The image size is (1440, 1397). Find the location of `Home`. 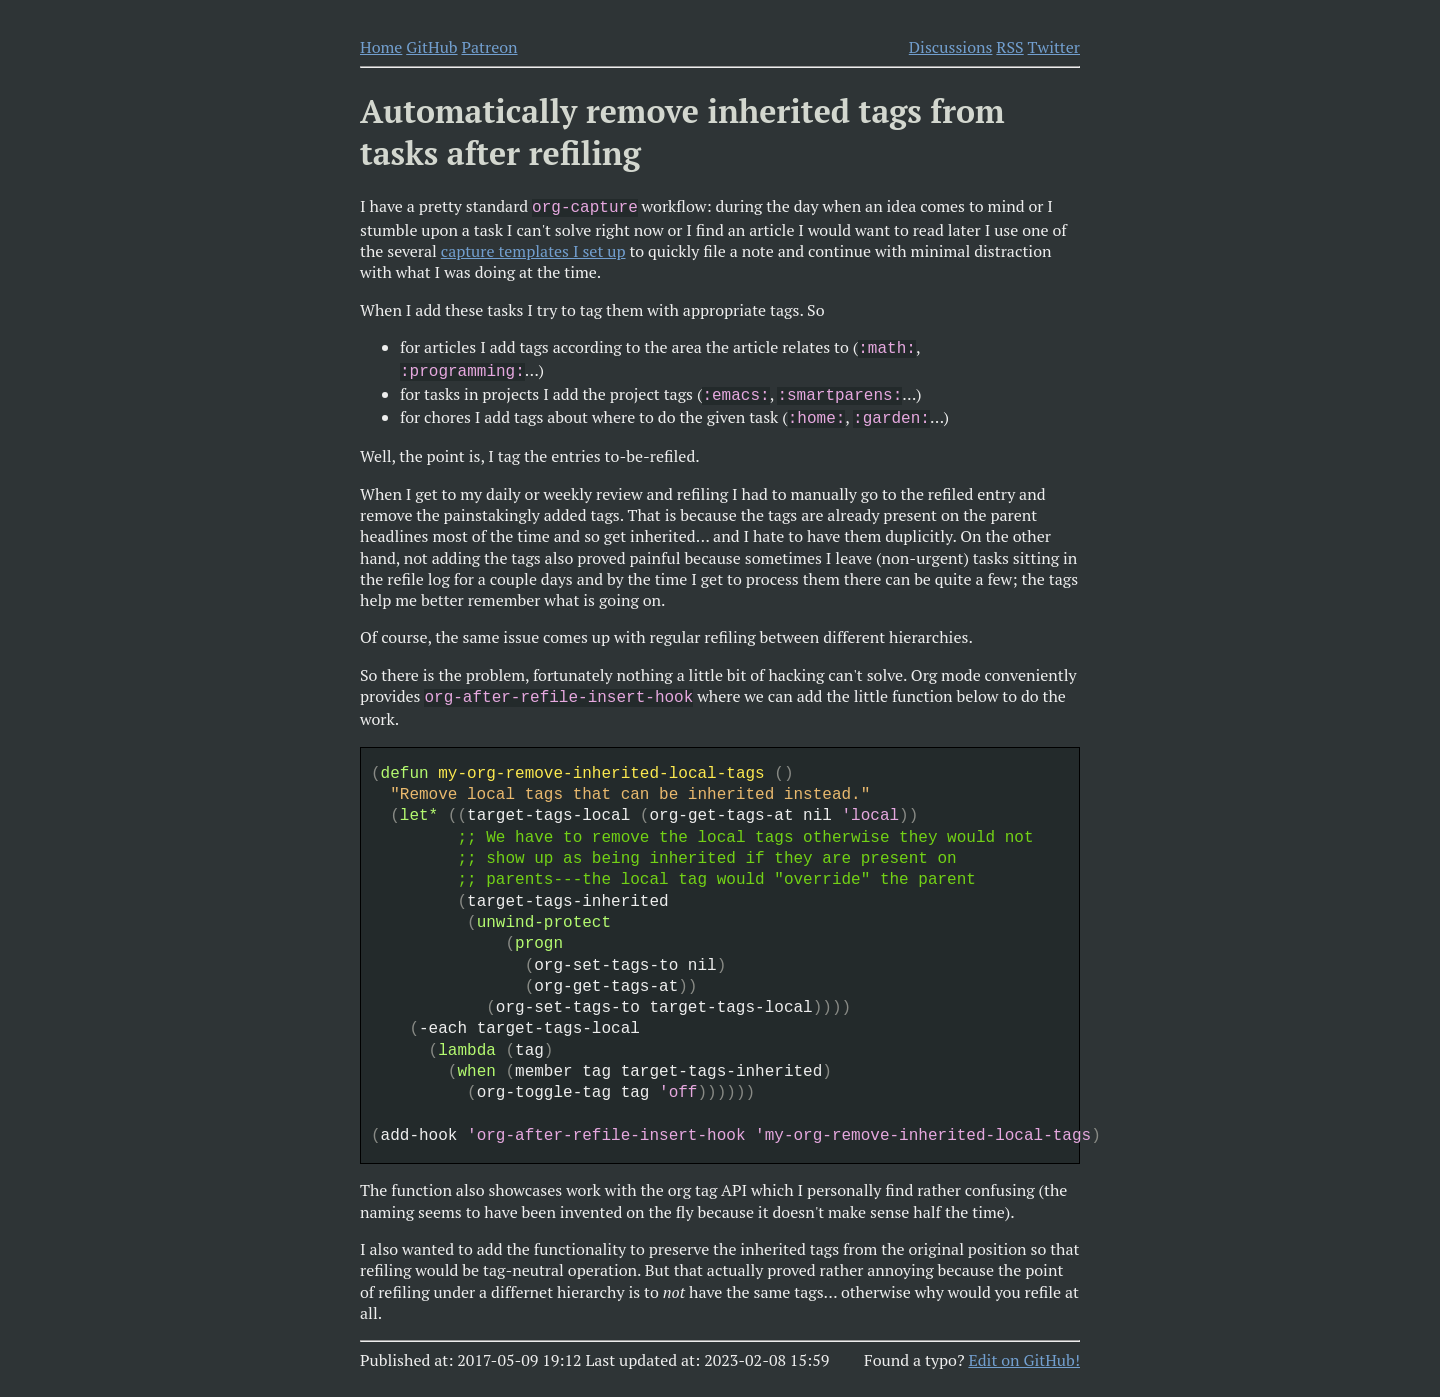

Home is located at coordinates (381, 47).